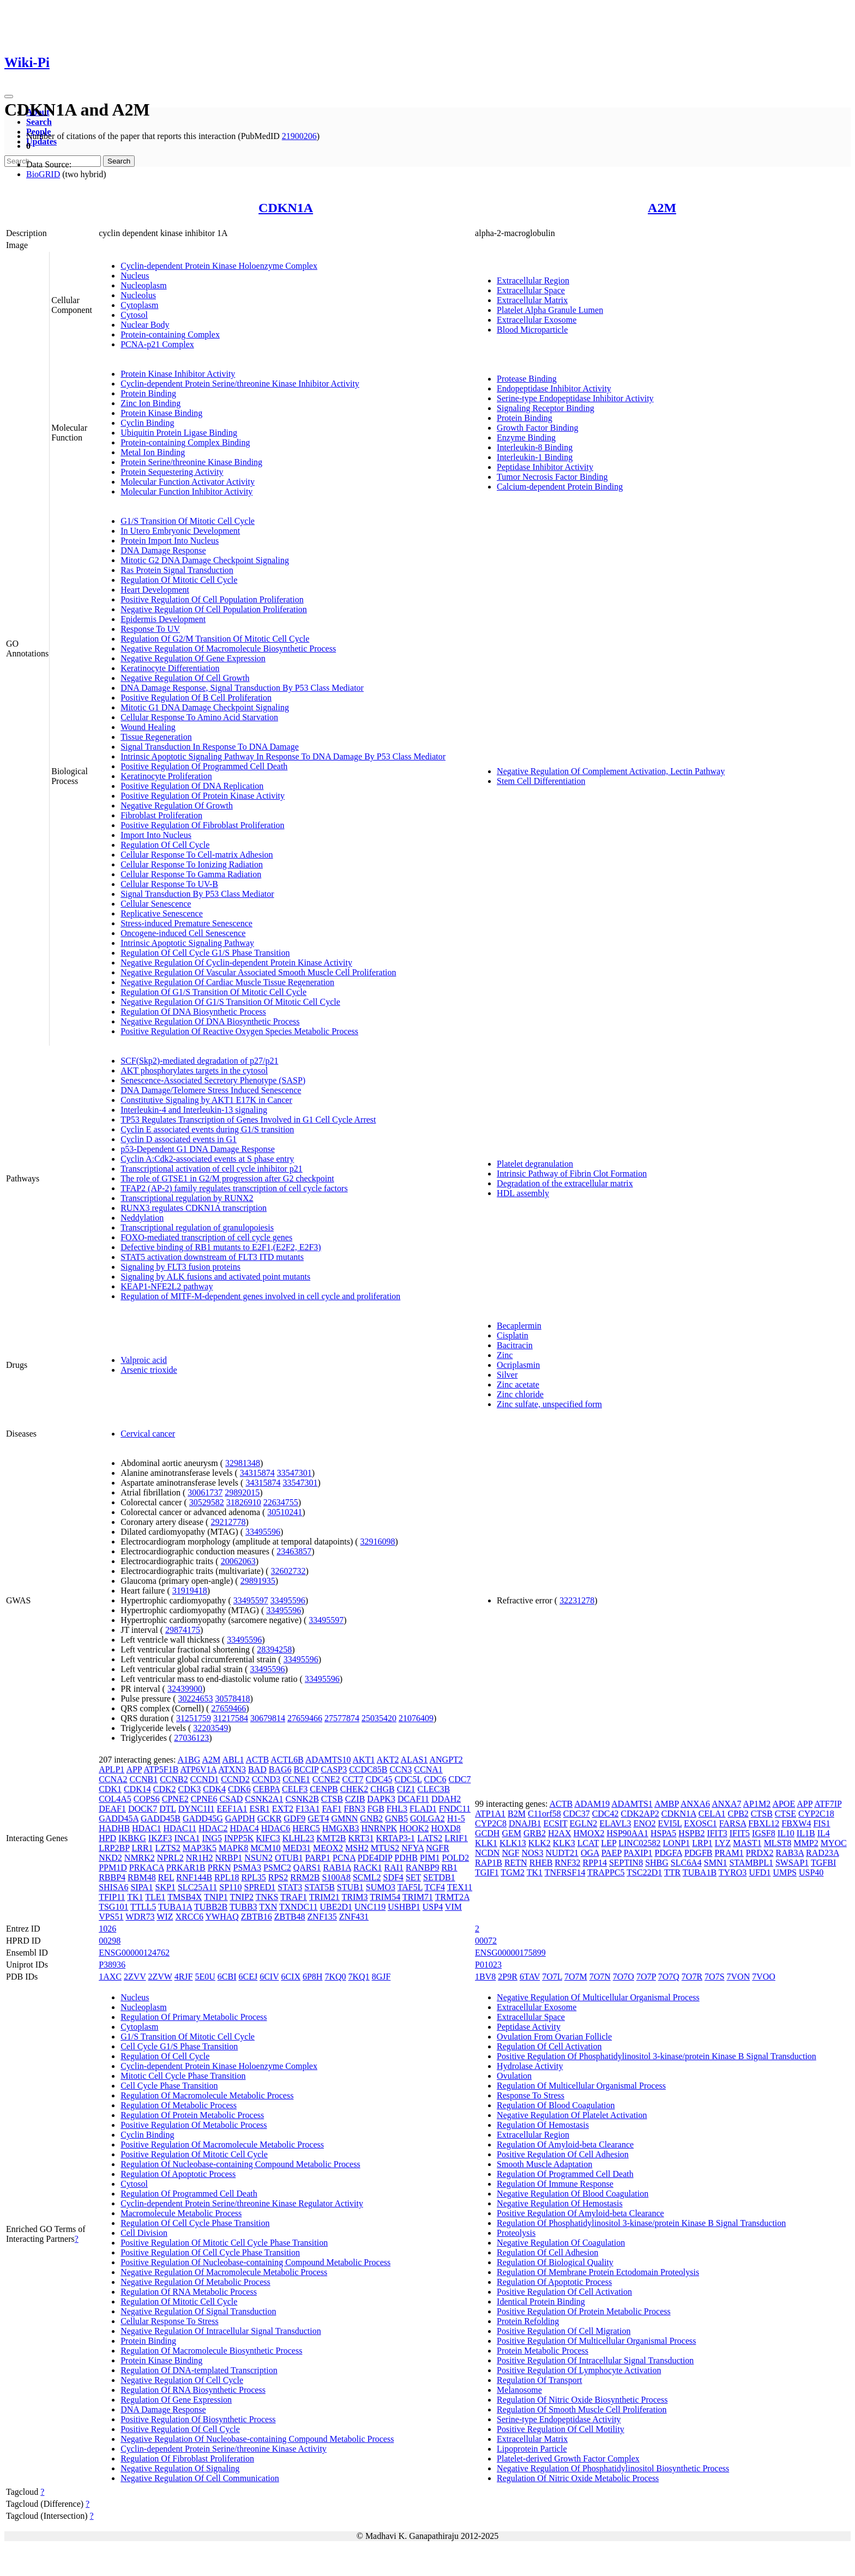 Image resolution: width=855 pixels, height=2576 pixels. What do you see at coordinates (517, 1813) in the screenshot?
I see `B2M` at bounding box center [517, 1813].